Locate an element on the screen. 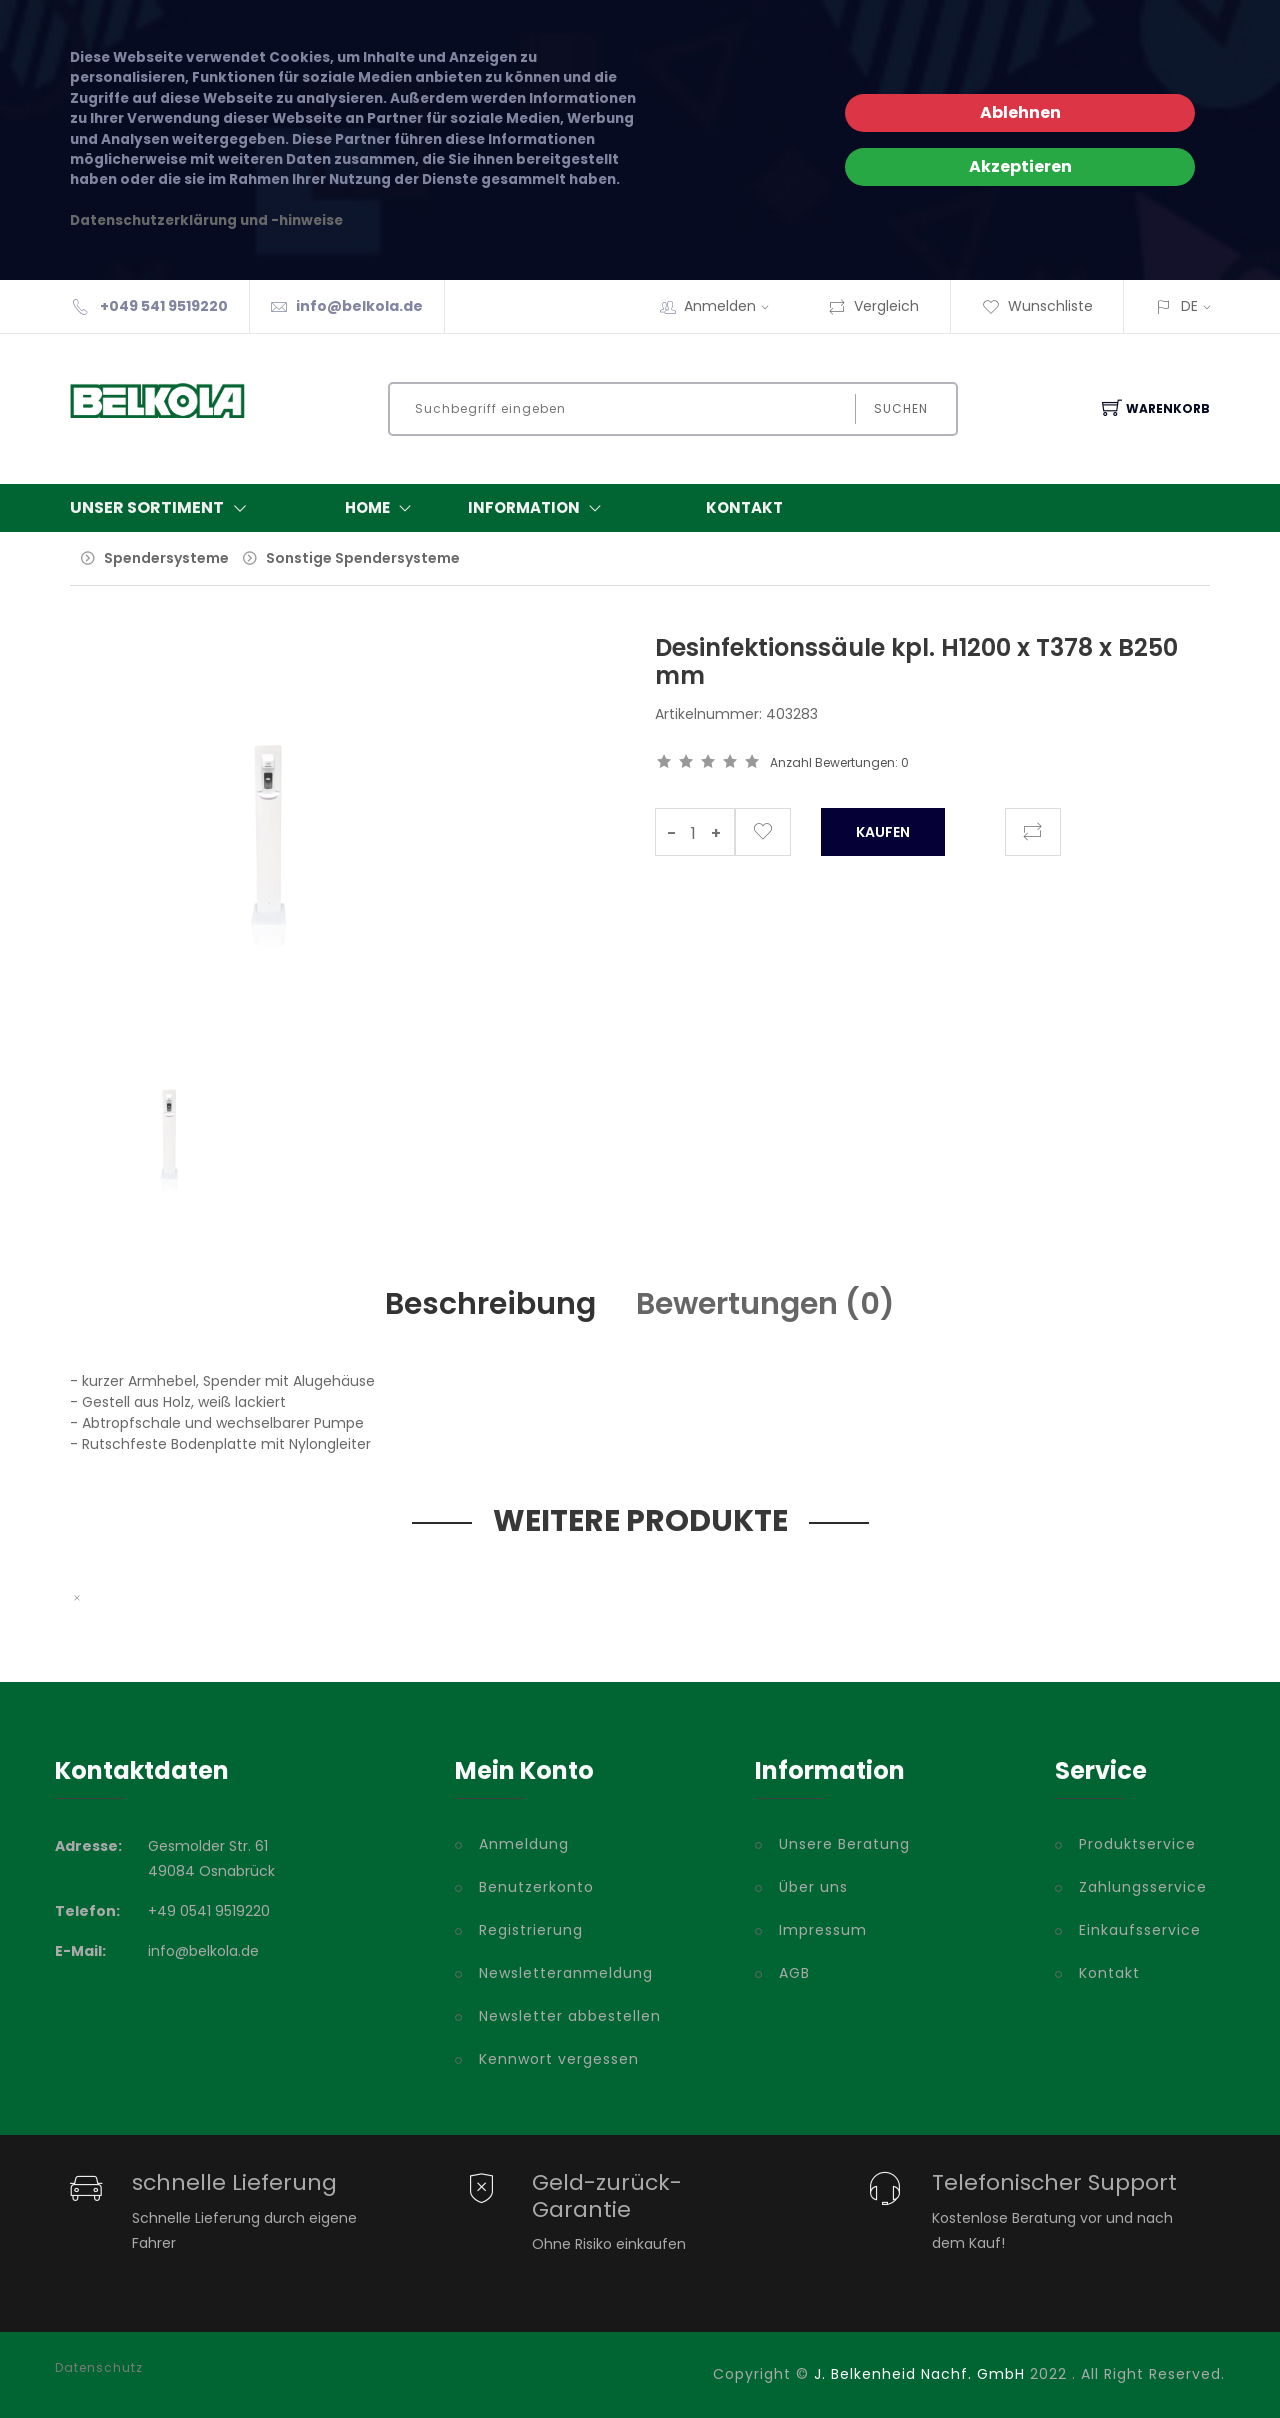  Kennwort vergessen is located at coordinates (559, 2059).